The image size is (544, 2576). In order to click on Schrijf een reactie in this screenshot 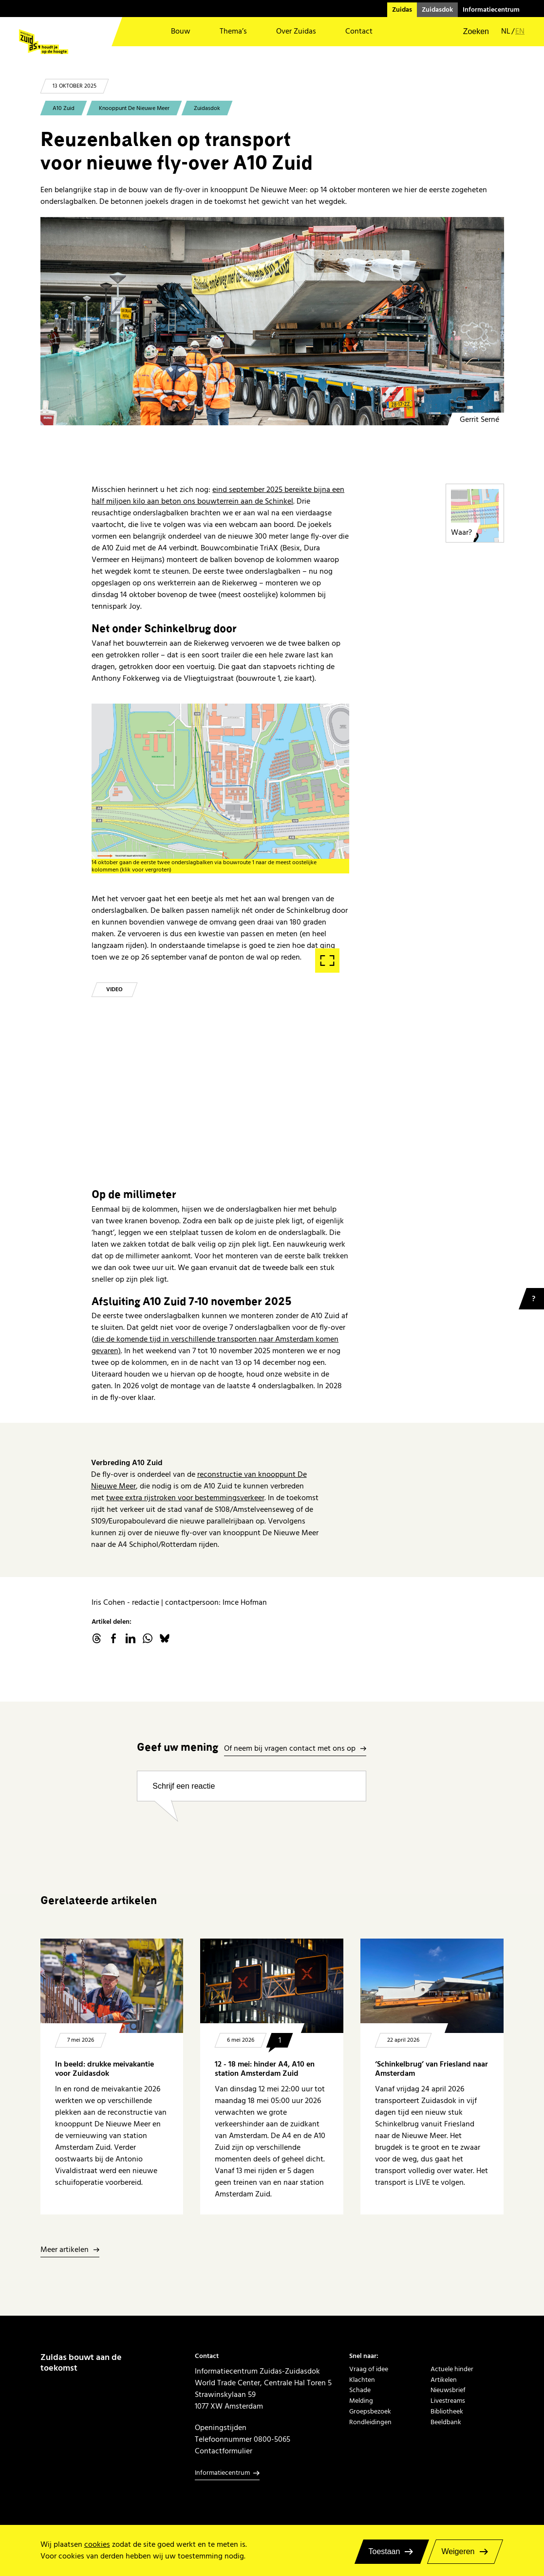, I will do `click(183, 1786)`.